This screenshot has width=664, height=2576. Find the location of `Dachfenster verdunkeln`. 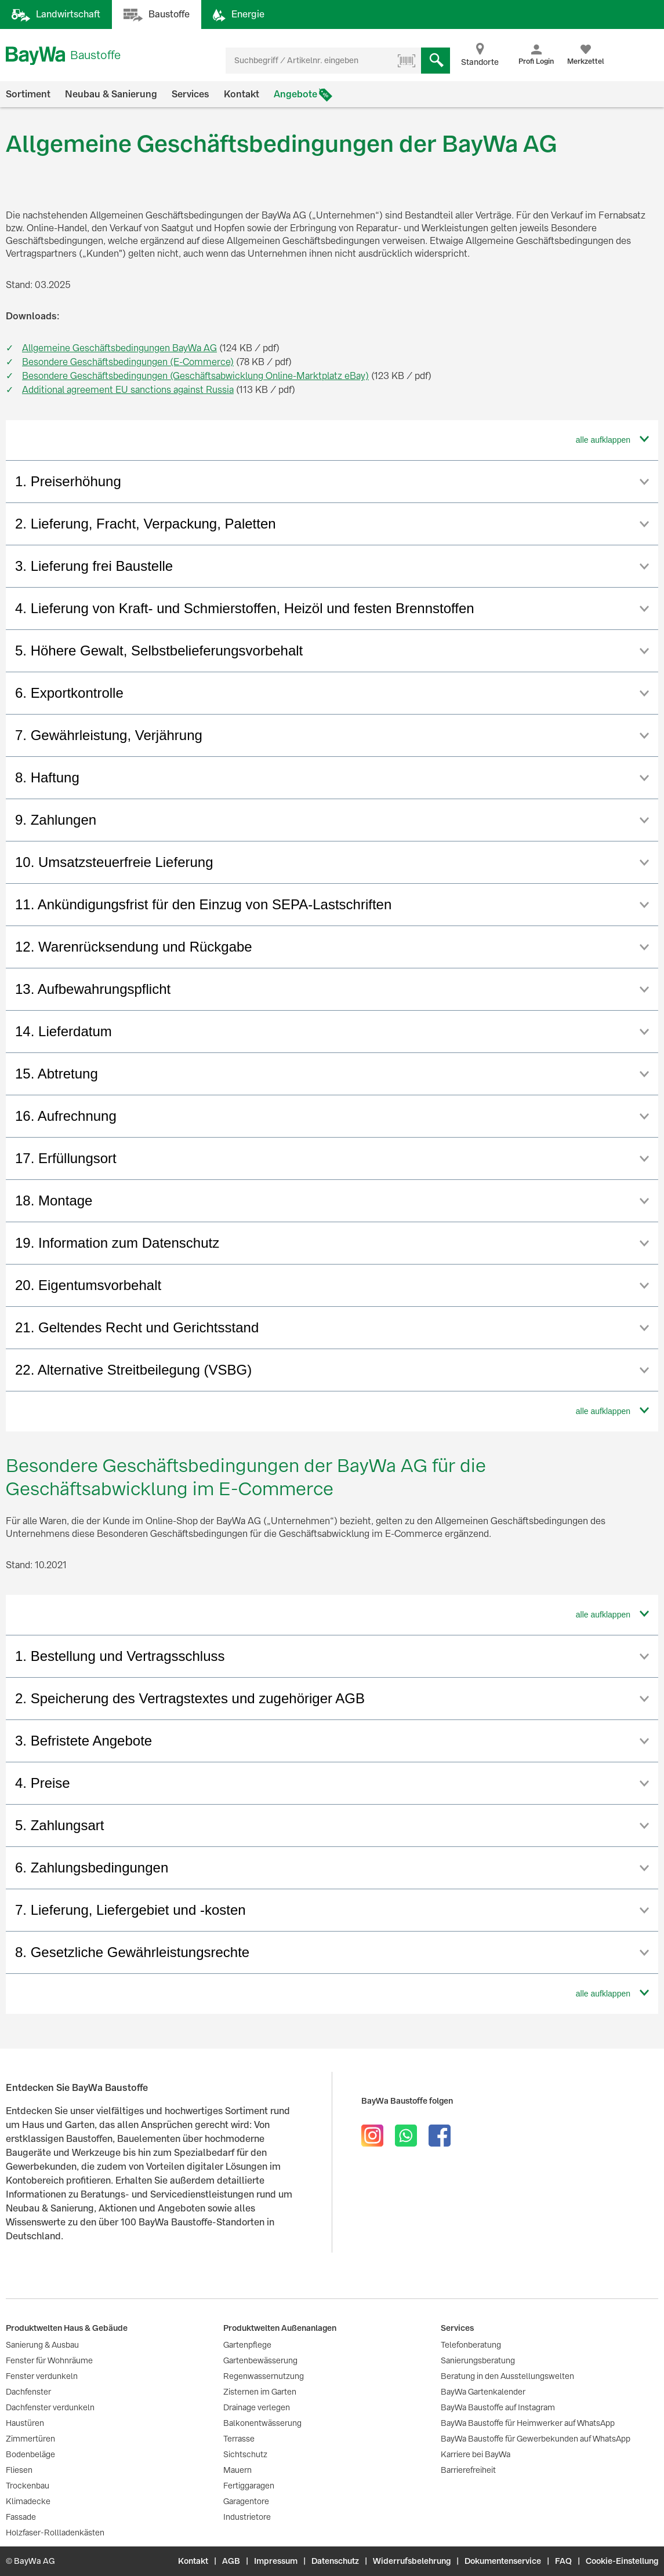

Dachfenster verdunkeln is located at coordinates (50, 2407).